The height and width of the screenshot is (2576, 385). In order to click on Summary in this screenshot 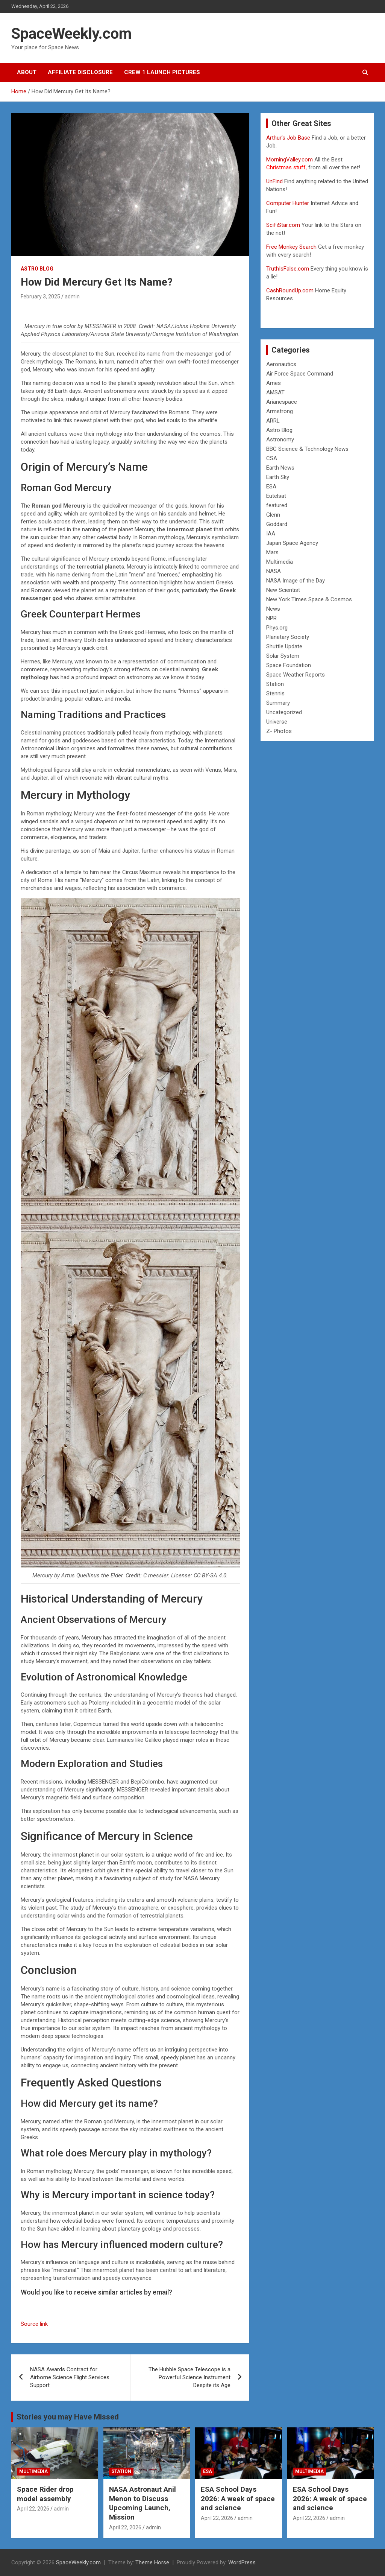, I will do `click(278, 703)`.